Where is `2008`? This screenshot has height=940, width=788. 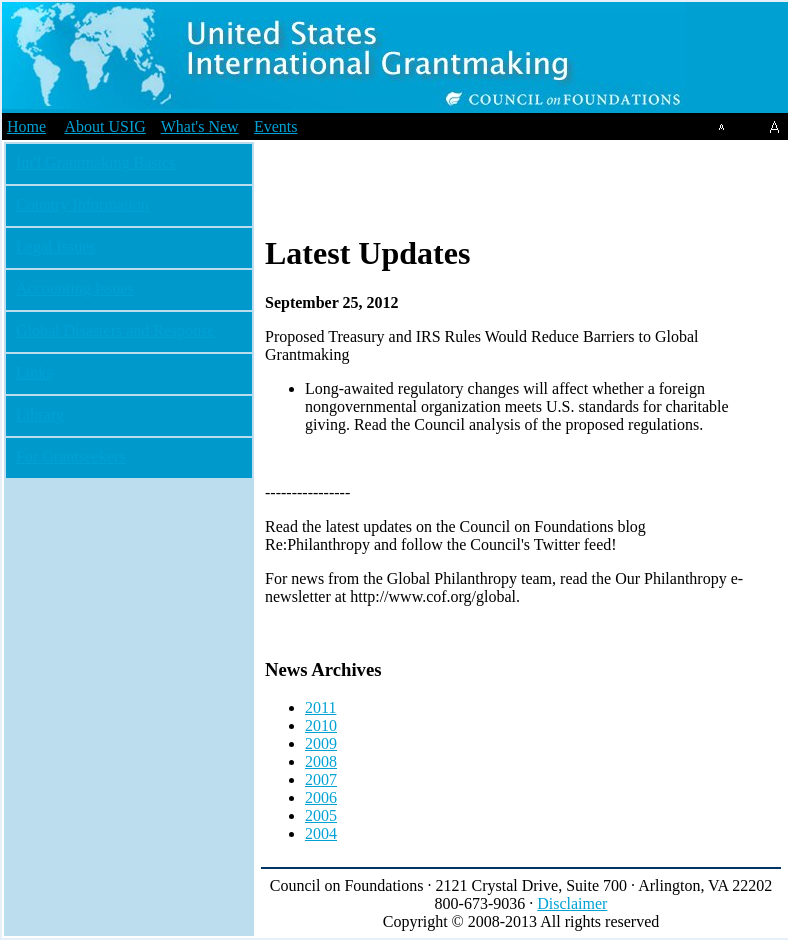
2008 is located at coordinates (321, 761).